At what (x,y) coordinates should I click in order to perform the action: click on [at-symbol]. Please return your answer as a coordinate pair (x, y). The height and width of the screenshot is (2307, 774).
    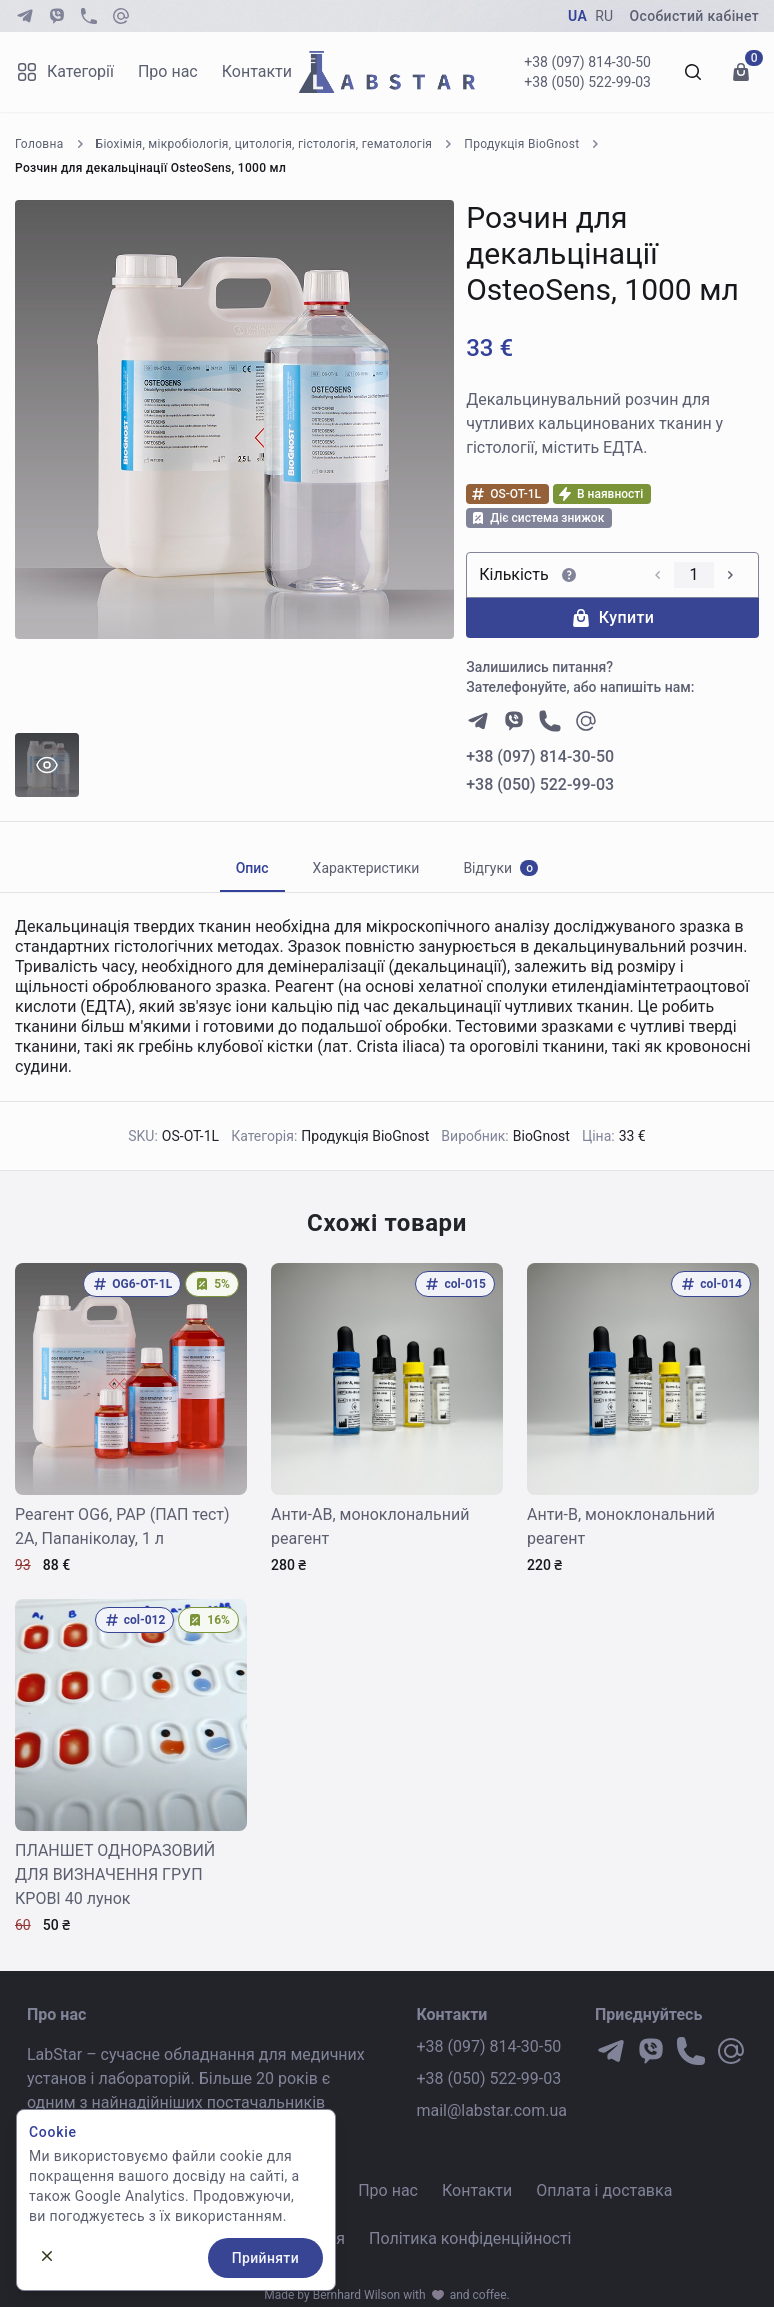
    Looking at the image, I should click on (121, 16).